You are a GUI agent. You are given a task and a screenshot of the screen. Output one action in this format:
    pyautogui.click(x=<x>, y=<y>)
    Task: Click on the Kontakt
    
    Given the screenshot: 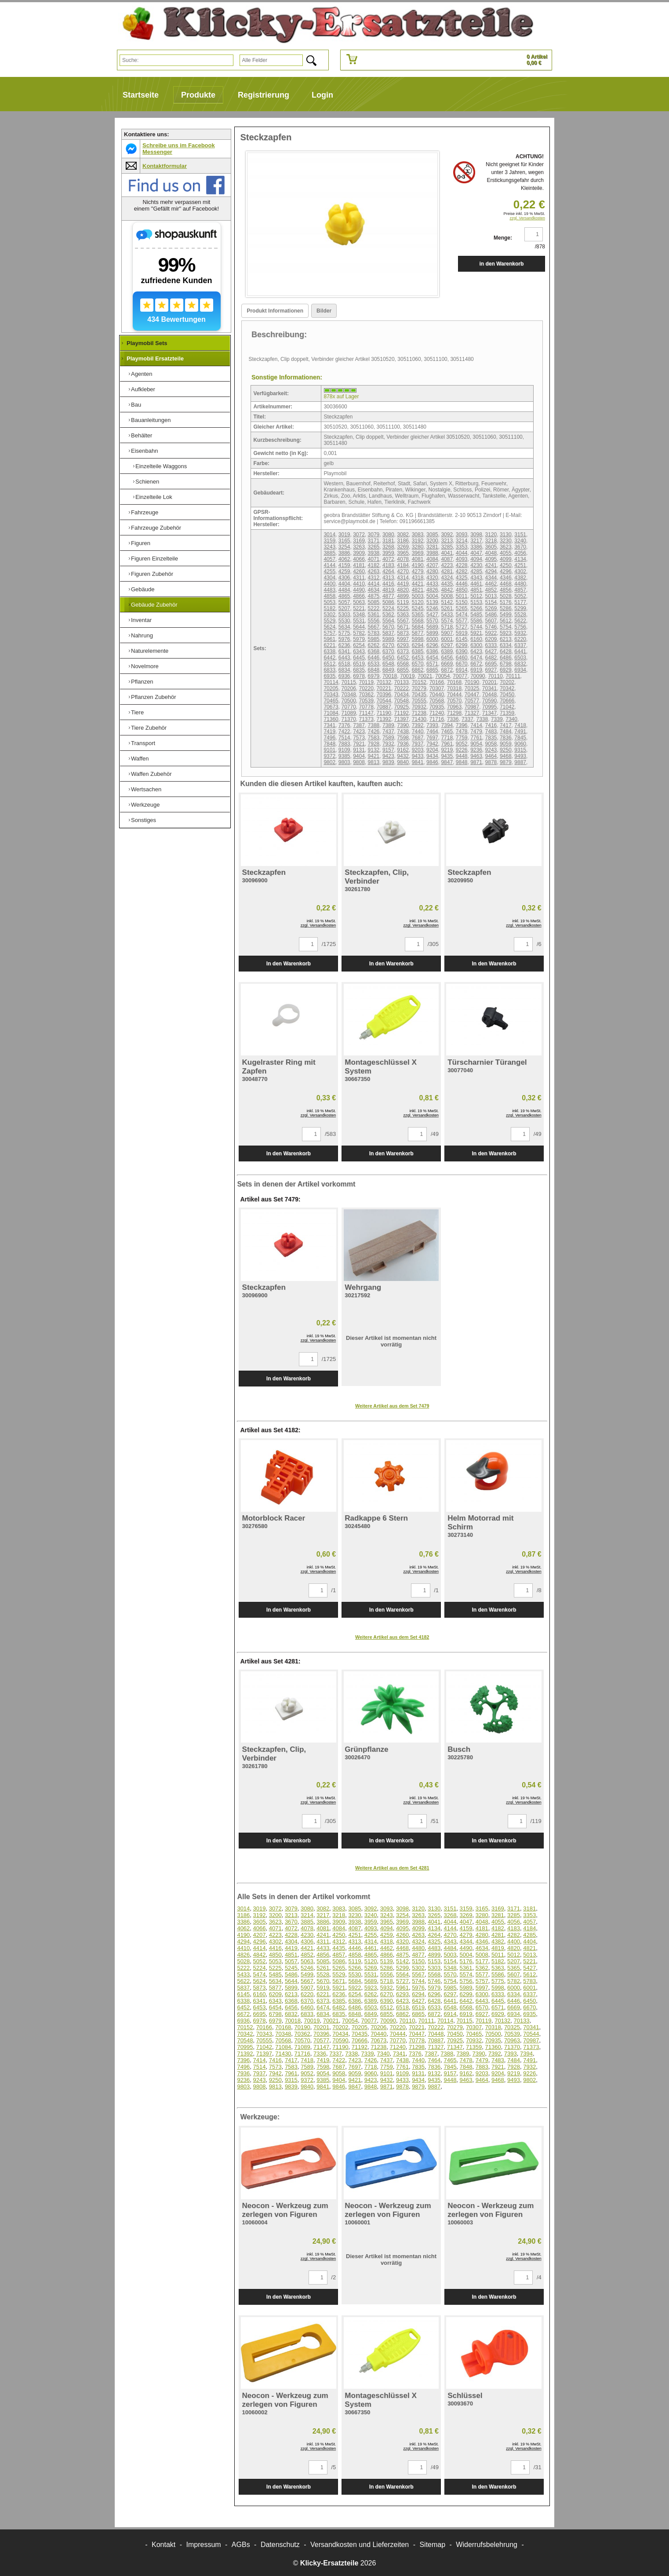 What is the action you would take?
    pyautogui.click(x=163, y=2544)
    